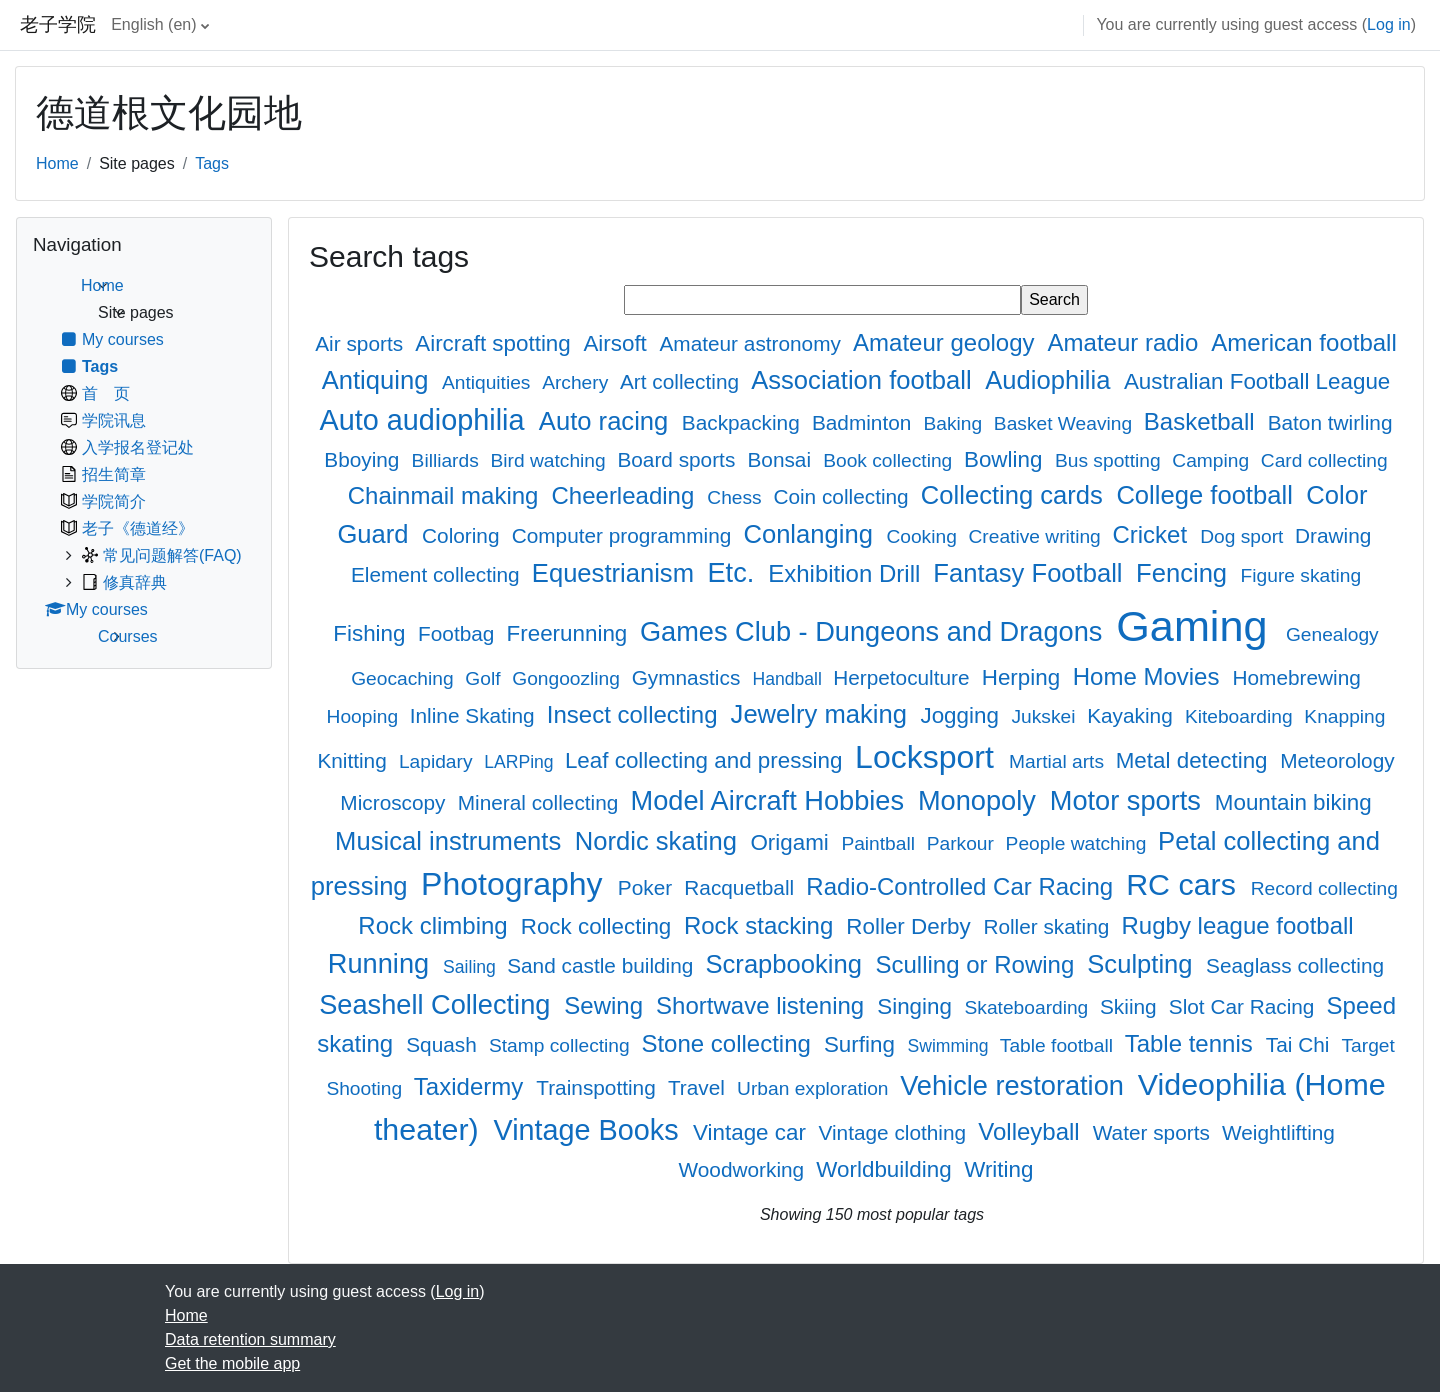 This screenshot has width=1440, height=1392. What do you see at coordinates (1126, 342) in the screenshot?
I see `Amateur radio` at bounding box center [1126, 342].